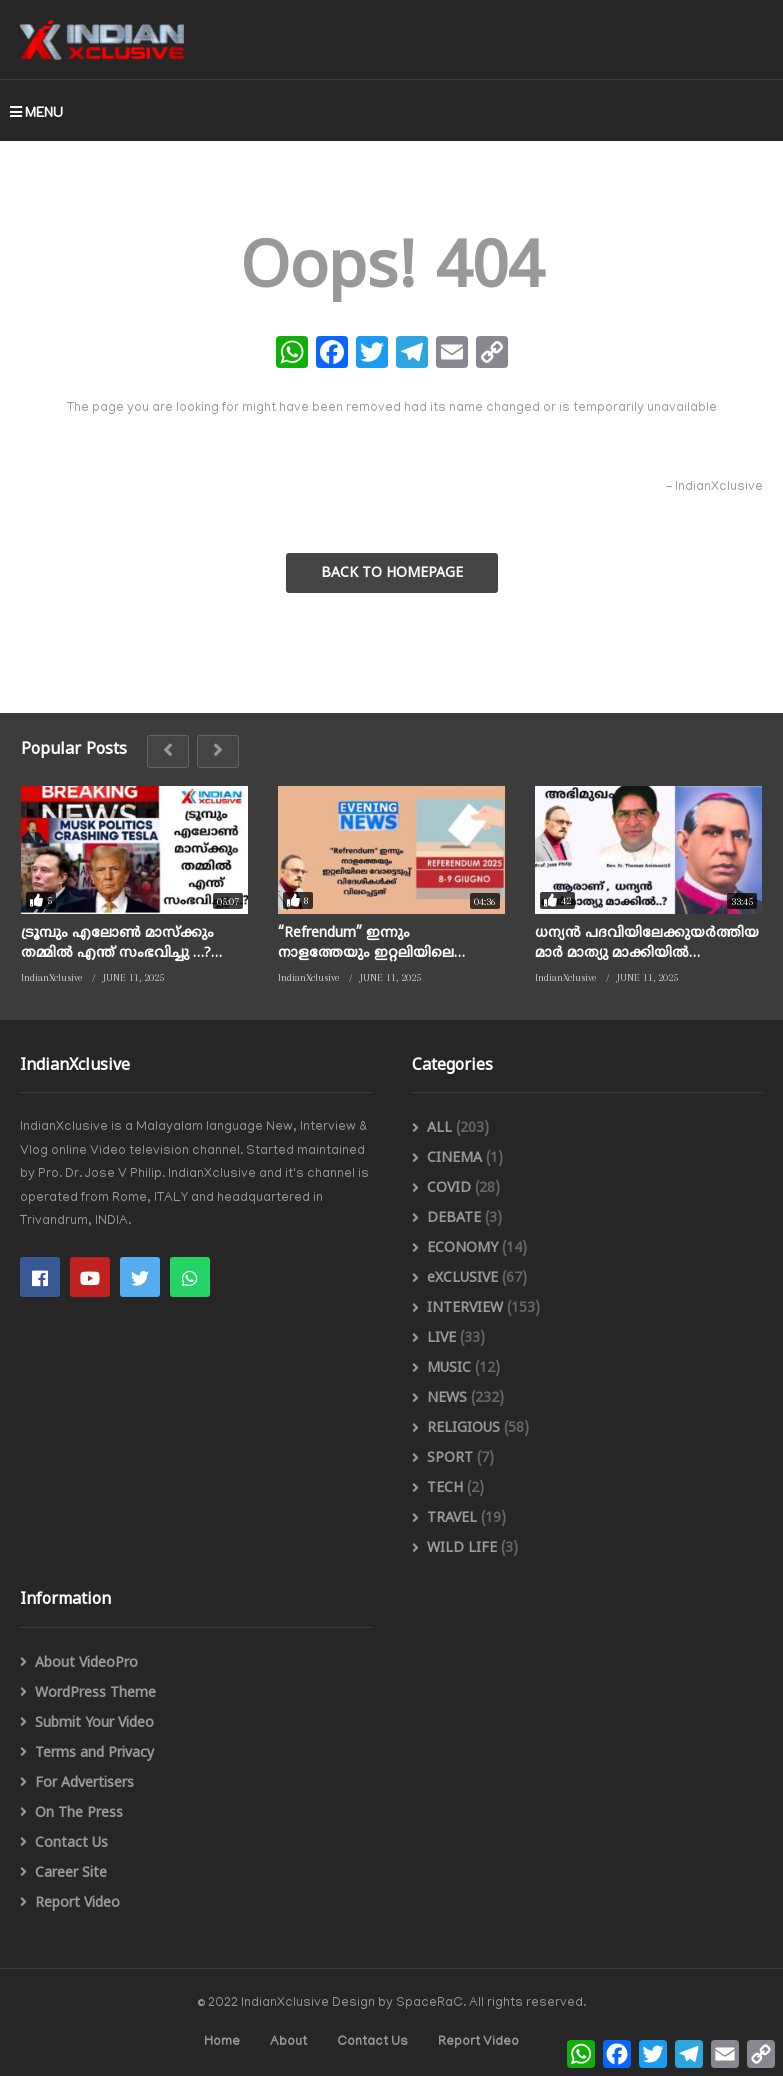 This screenshot has height=2076, width=783. I want to click on Terms and Privacy, so click(94, 1753).